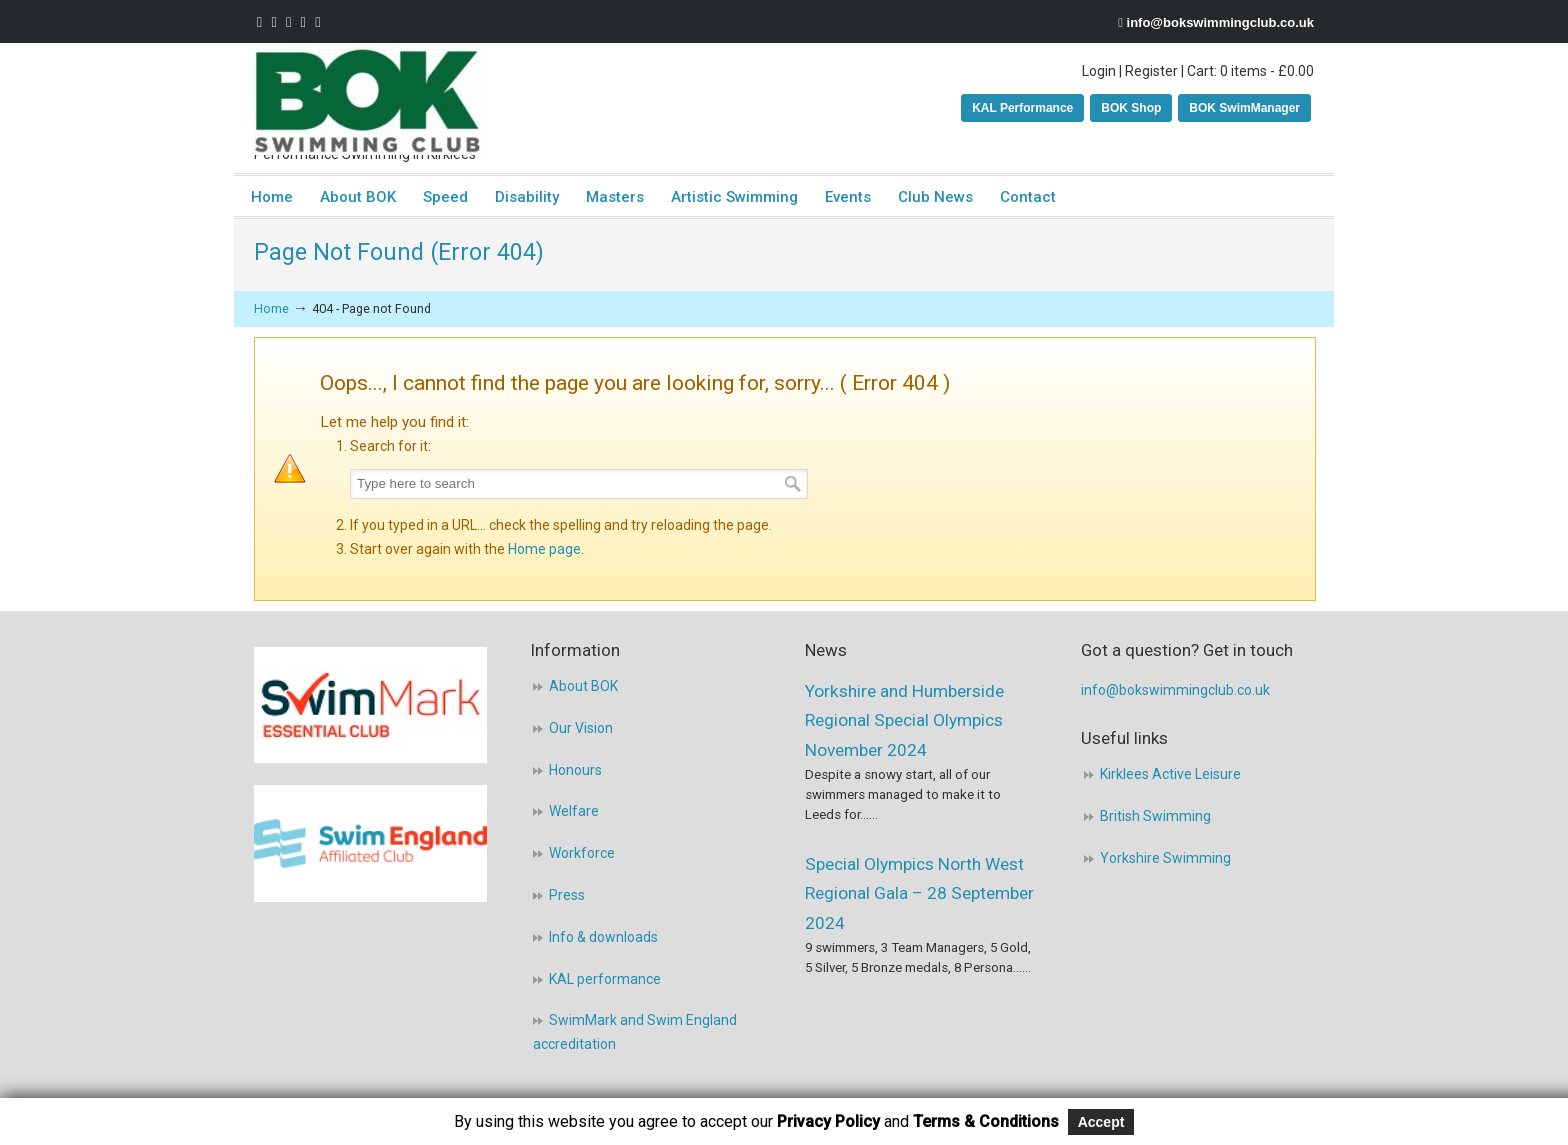 The height and width of the screenshot is (1145, 1568). What do you see at coordinates (1151, 71) in the screenshot?
I see `Register` at bounding box center [1151, 71].